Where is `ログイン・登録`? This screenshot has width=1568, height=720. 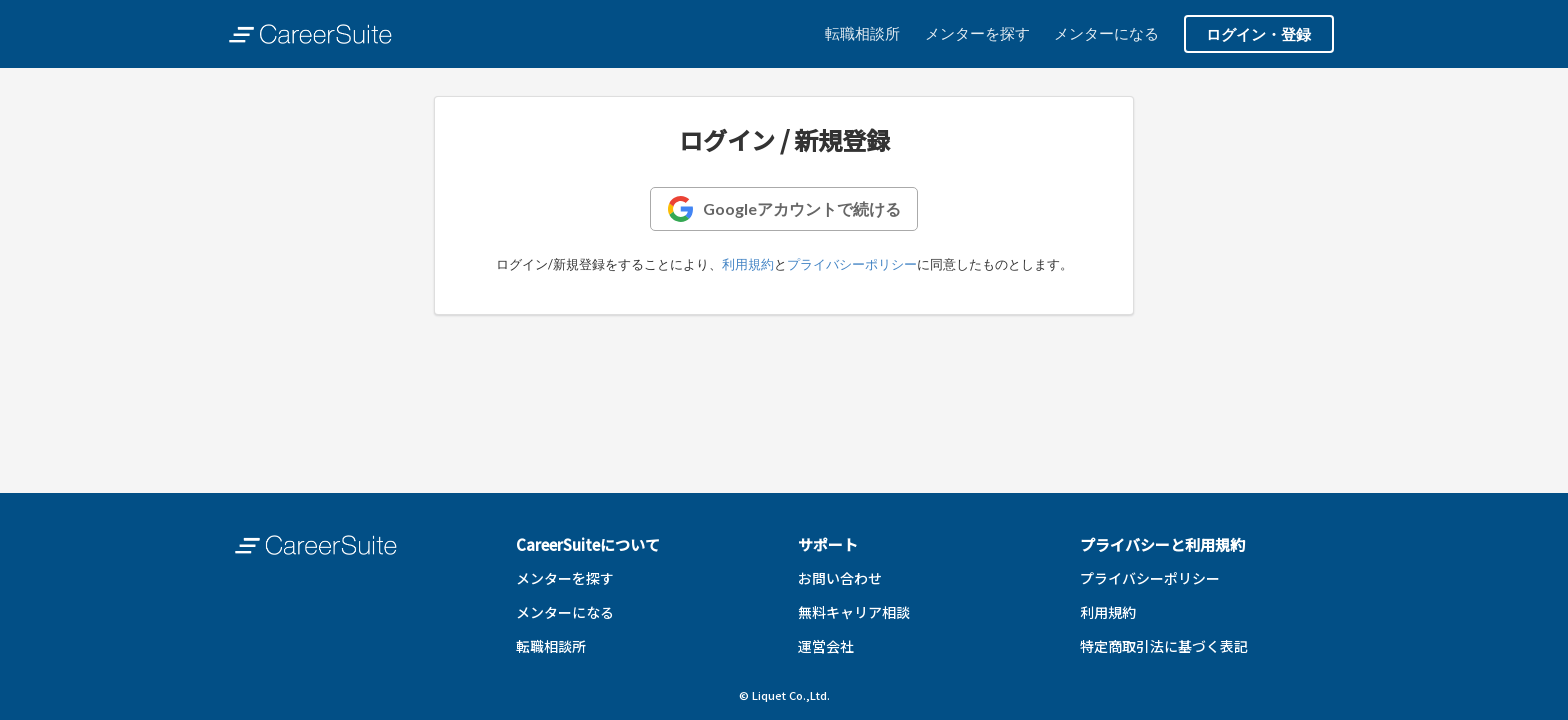 ログイン・登録 is located at coordinates (1258, 34).